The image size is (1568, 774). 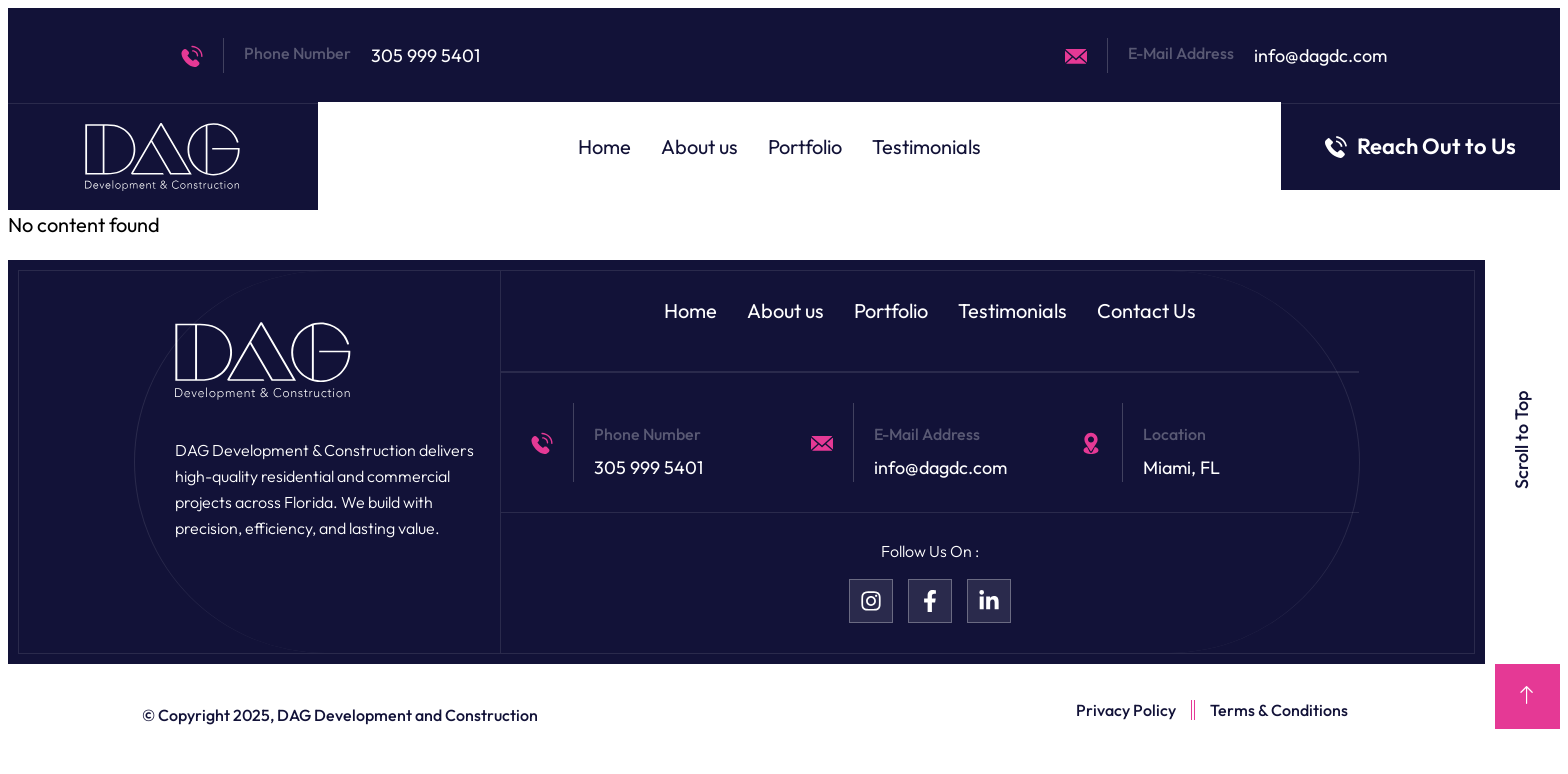 I want to click on Testimonials, so click(x=926, y=146).